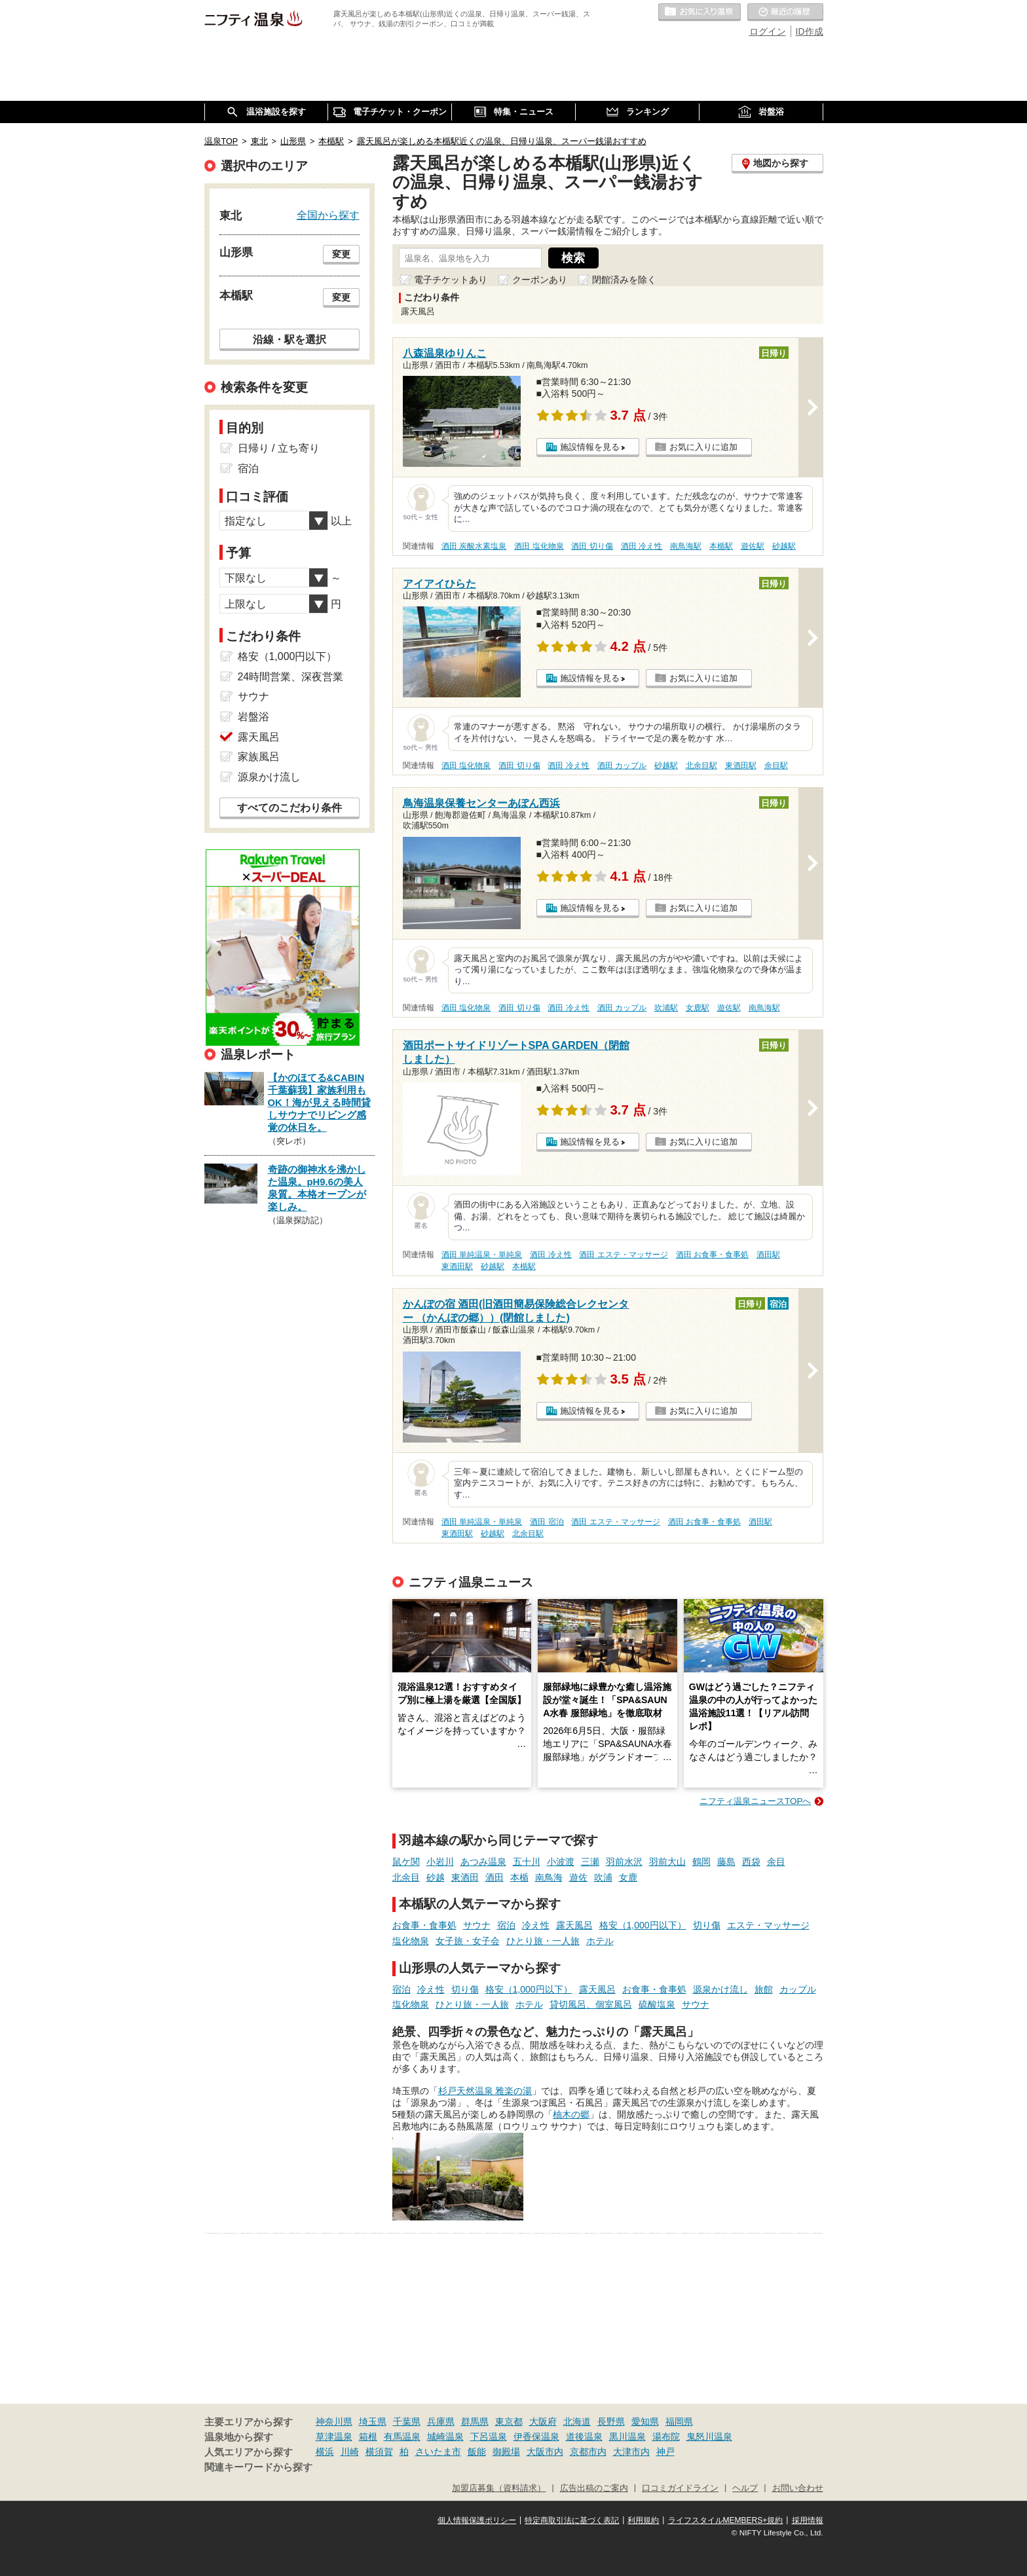 The image size is (1027, 2576). What do you see at coordinates (543, 1941) in the screenshot?
I see `ひとり旅・一人旅` at bounding box center [543, 1941].